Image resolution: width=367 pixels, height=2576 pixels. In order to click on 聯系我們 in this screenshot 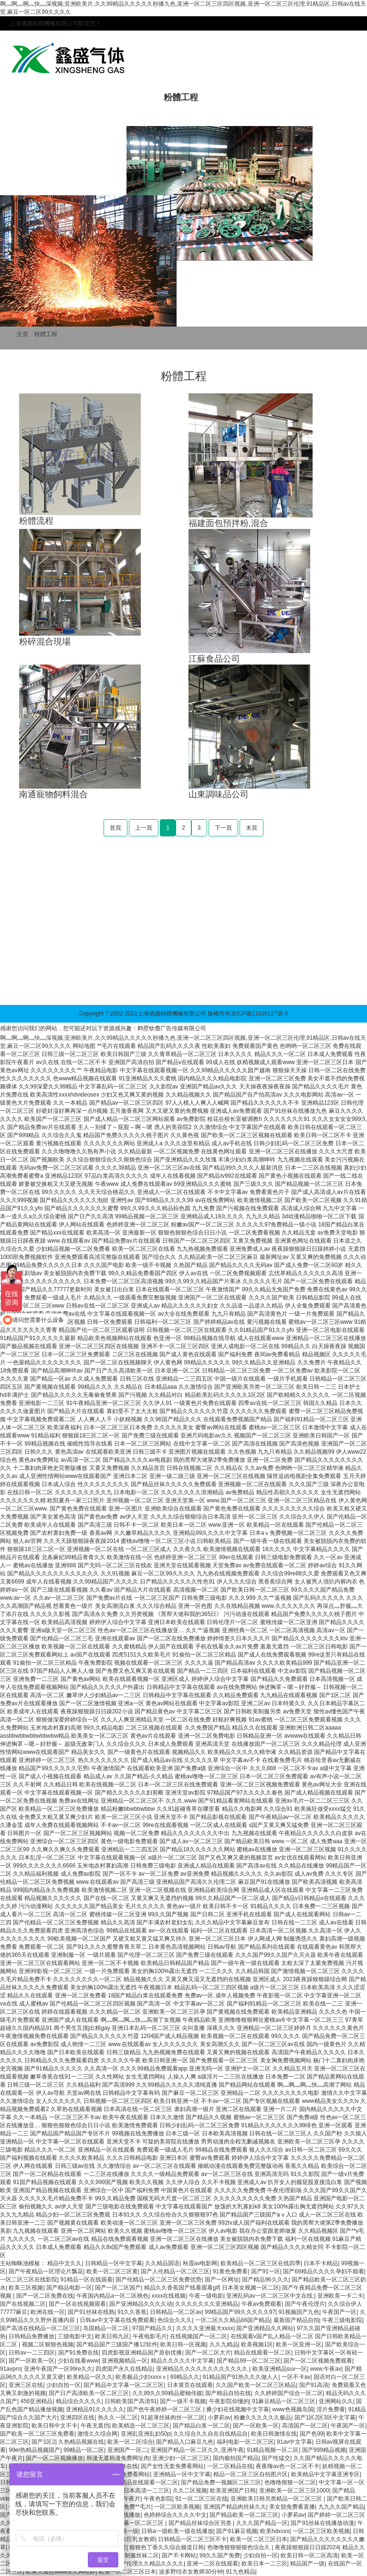, I will do `click(99, 116)`.